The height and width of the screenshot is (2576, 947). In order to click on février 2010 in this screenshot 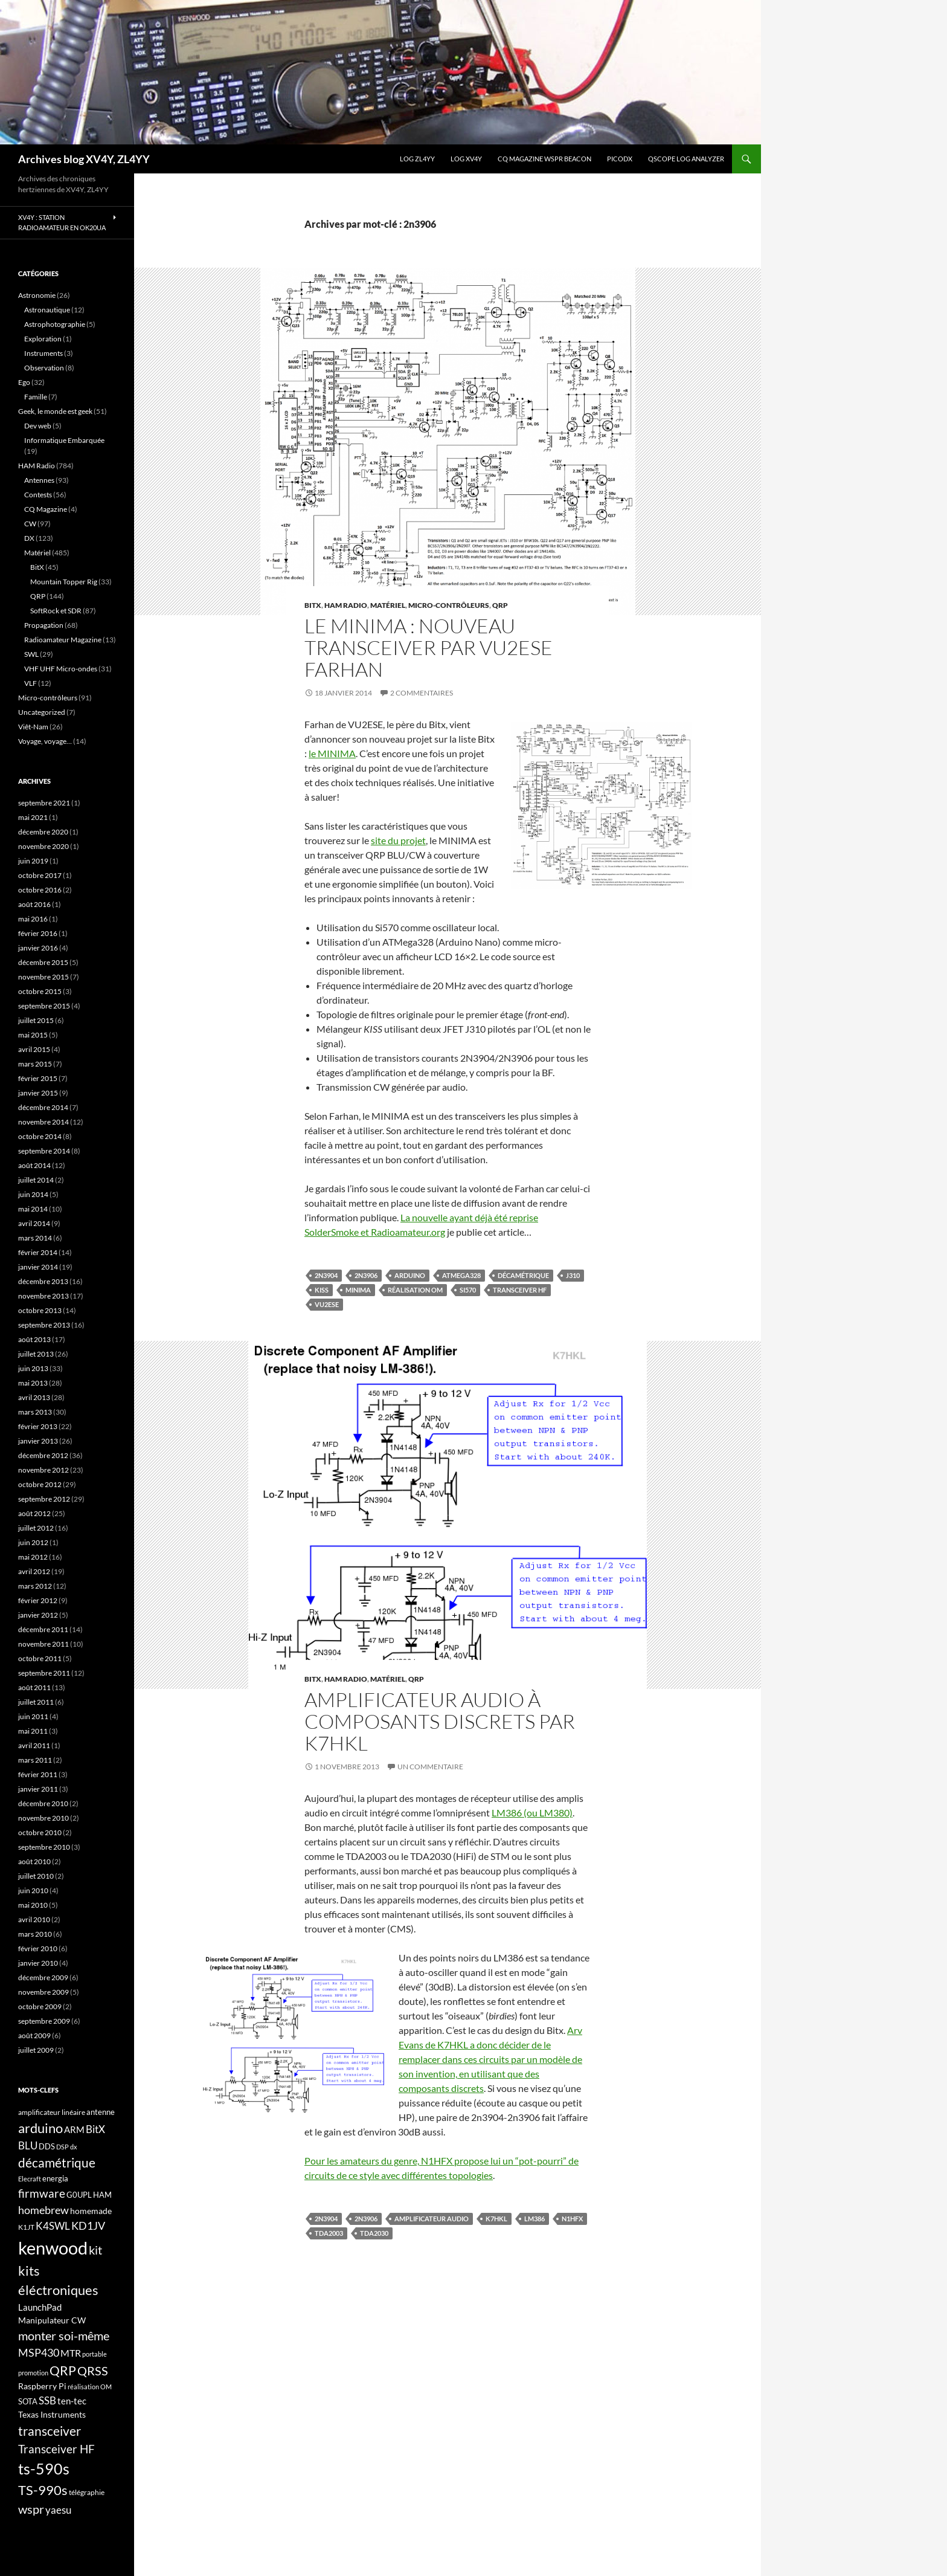, I will do `click(37, 1948)`.